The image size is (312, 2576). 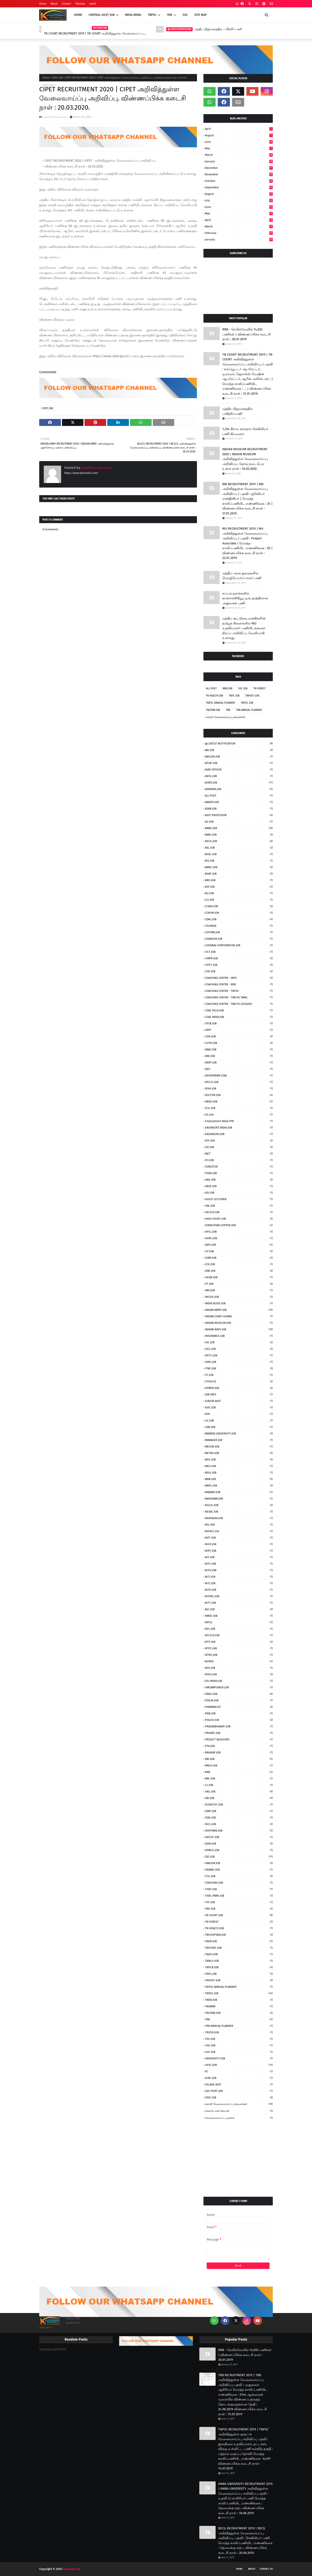 I want to click on NPCIL, so click(x=239, y=1622).